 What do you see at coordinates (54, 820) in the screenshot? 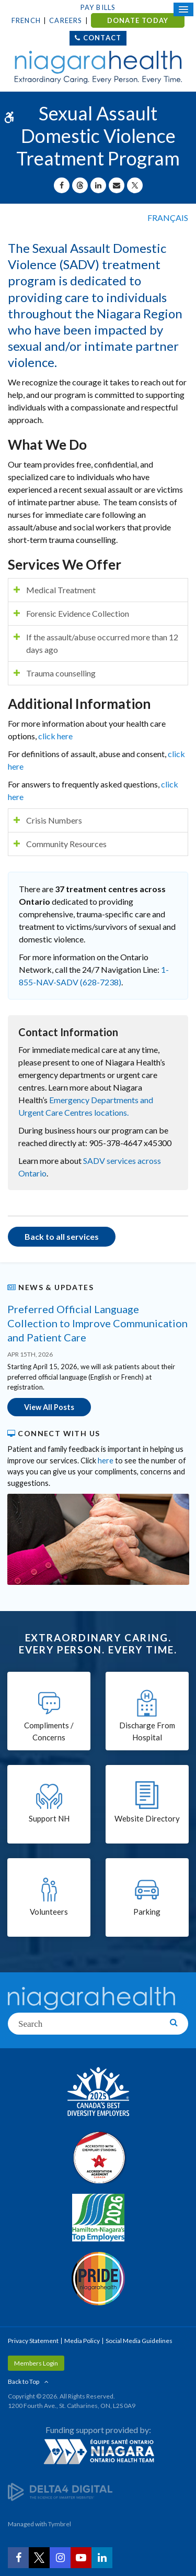
I see `Crisis Numbers [tab]` at bounding box center [54, 820].